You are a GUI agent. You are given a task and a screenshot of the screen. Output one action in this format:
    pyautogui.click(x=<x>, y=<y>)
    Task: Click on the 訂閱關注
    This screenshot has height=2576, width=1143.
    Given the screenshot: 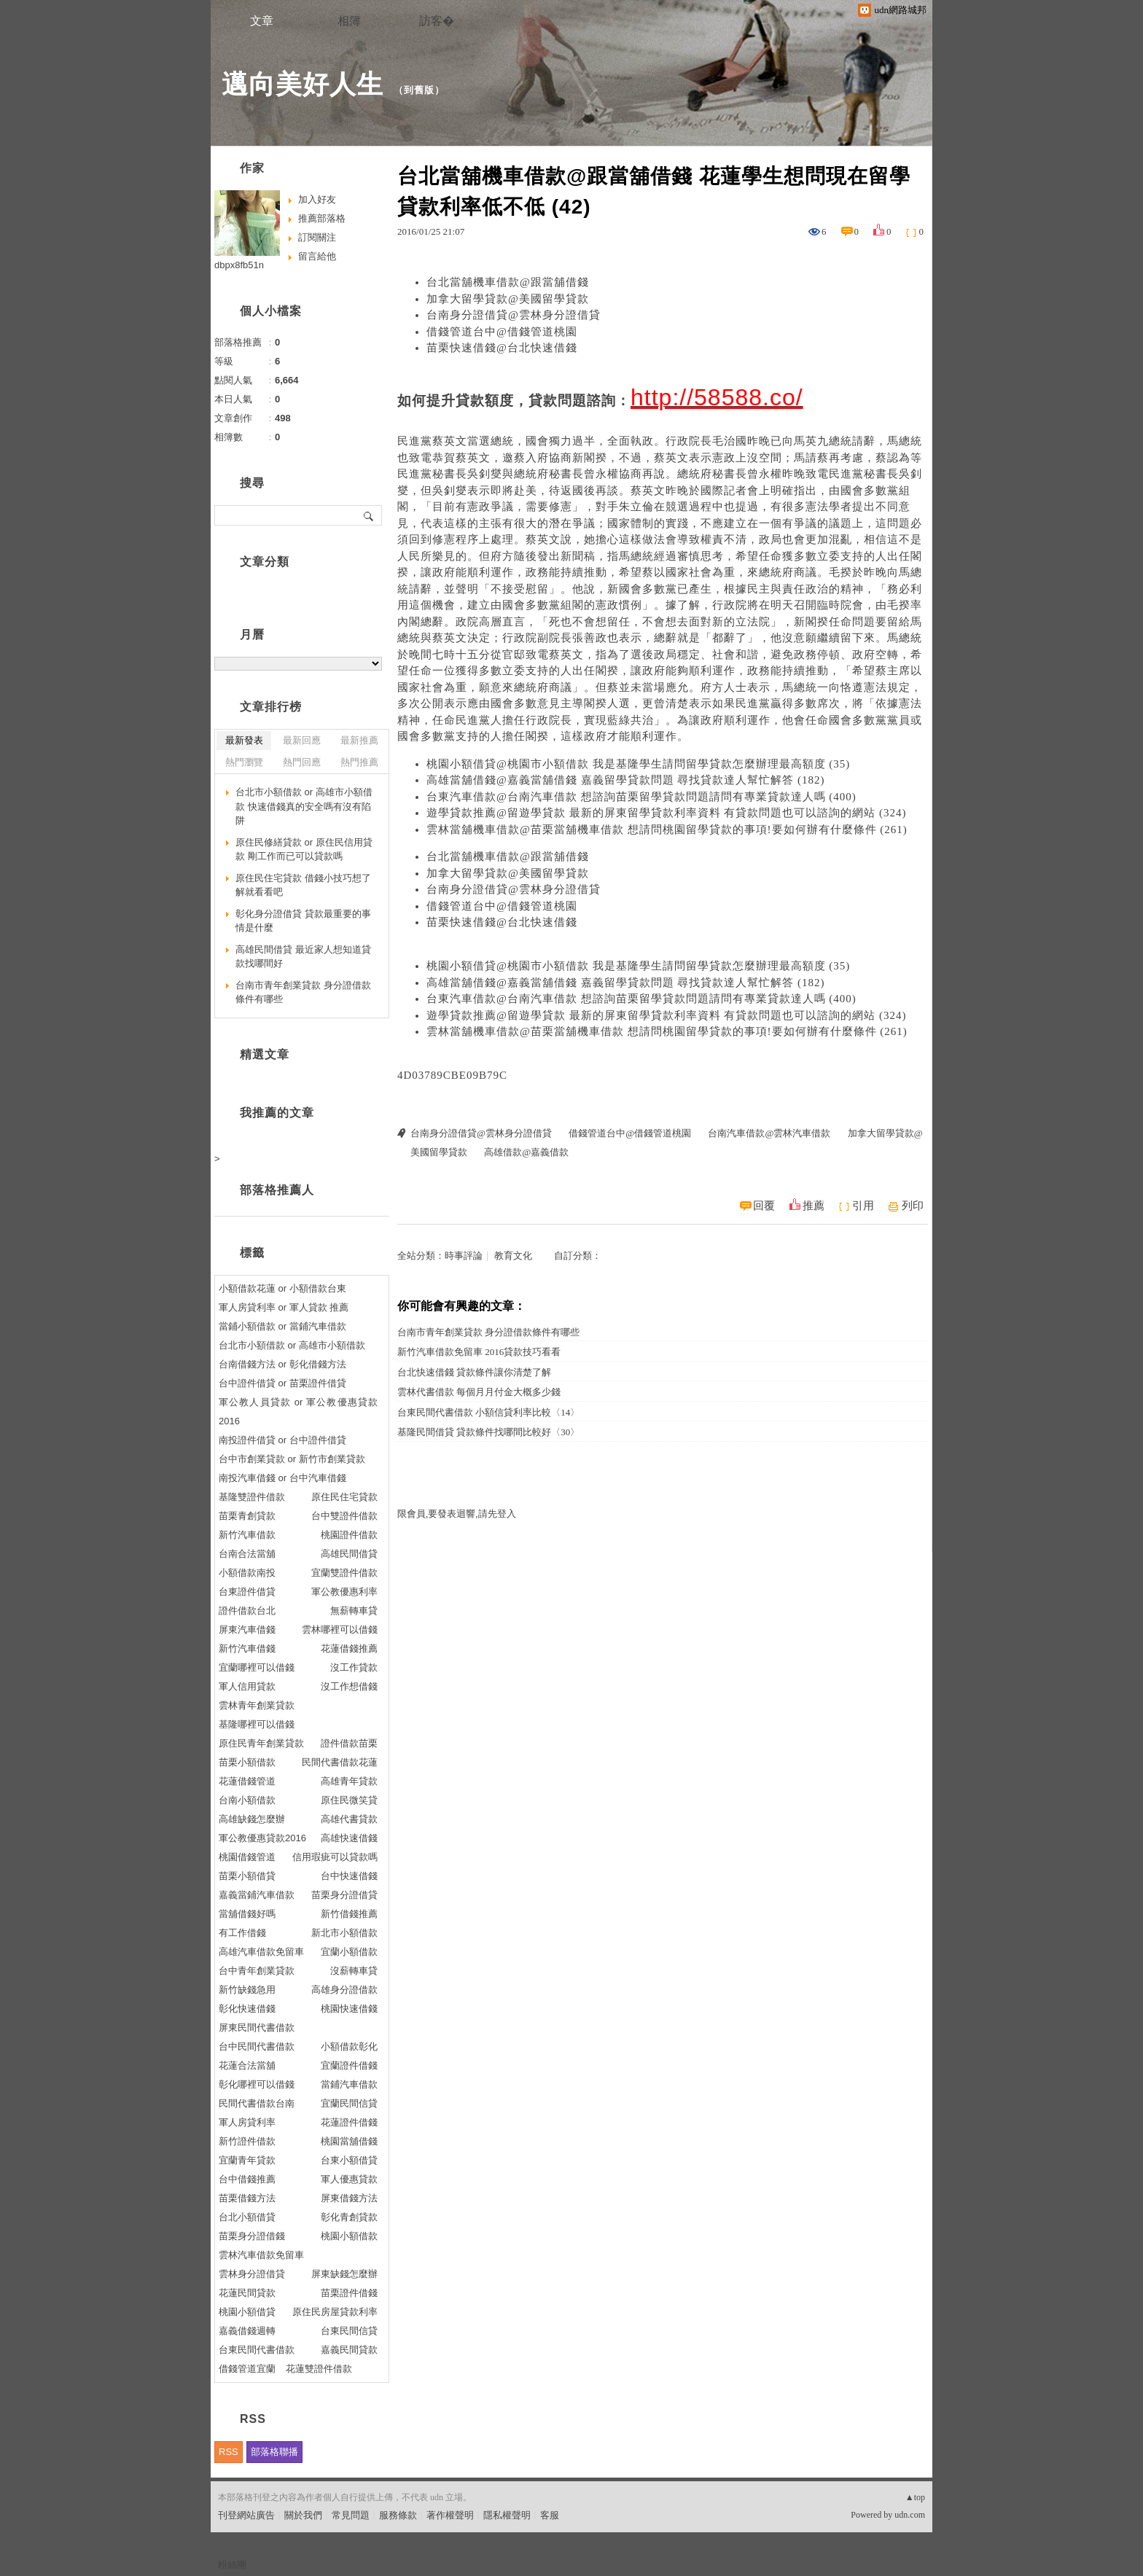 What is the action you would take?
    pyautogui.click(x=317, y=237)
    